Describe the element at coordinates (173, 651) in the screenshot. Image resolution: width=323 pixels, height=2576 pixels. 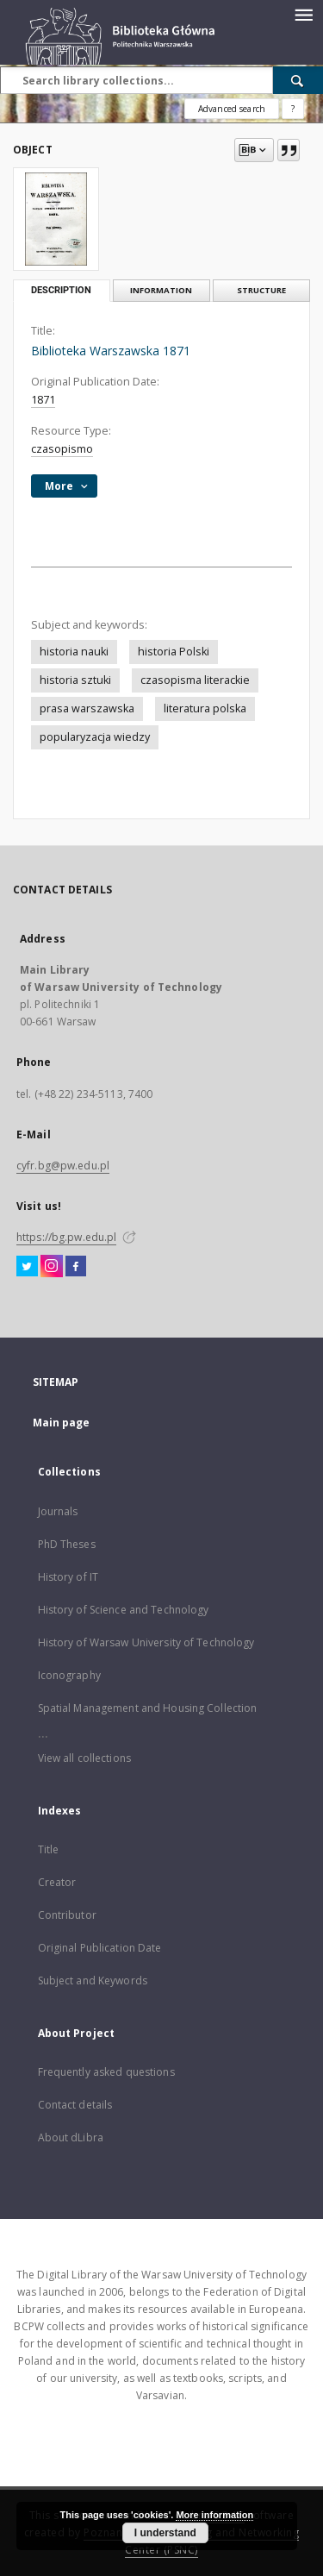
I see `historia Polski` at that location.